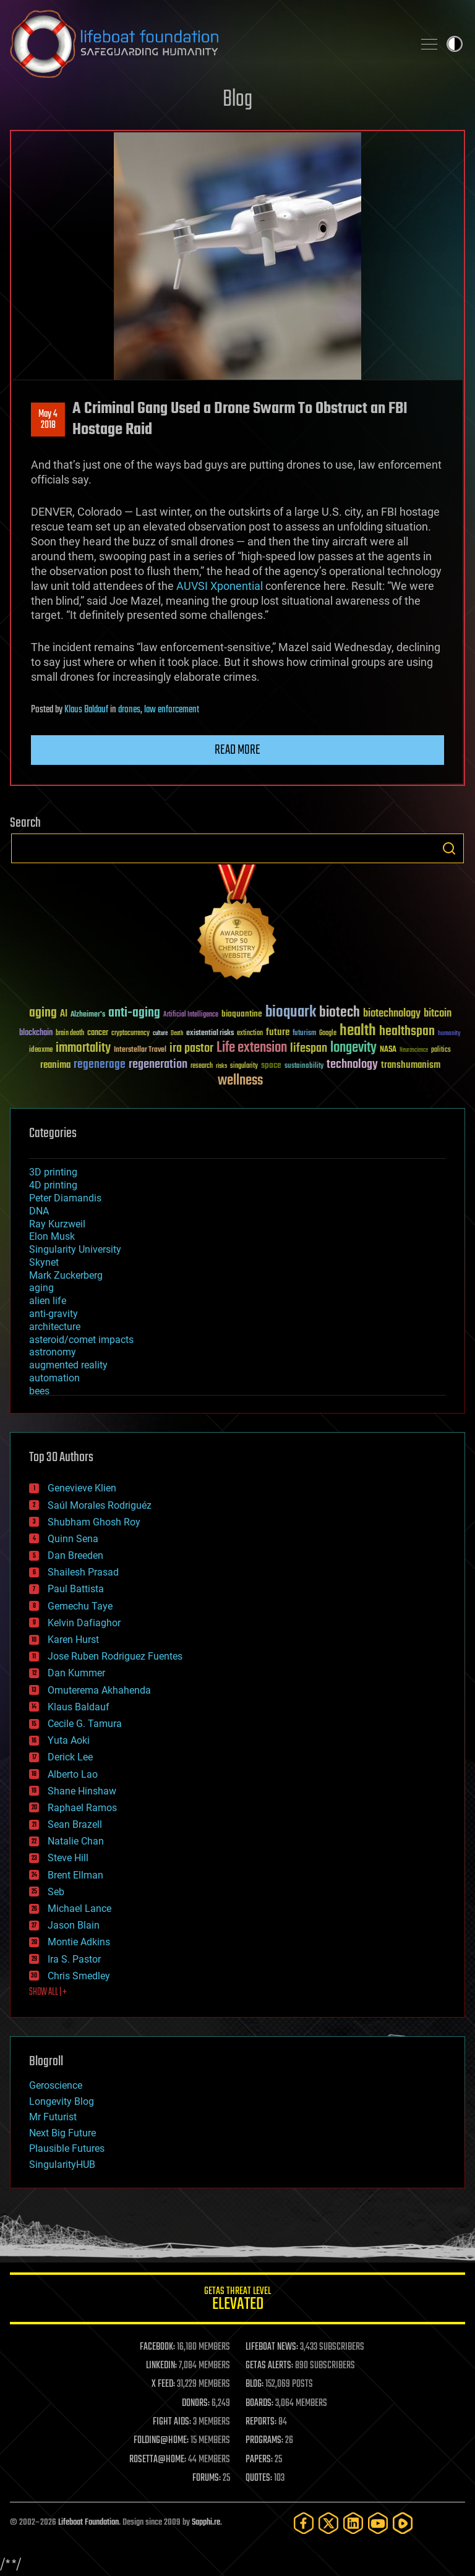  What do you see at coordinates (277, 1032) in the screenshot?
I see `future [future (60 items)]` at bounding box center [277, 1032].